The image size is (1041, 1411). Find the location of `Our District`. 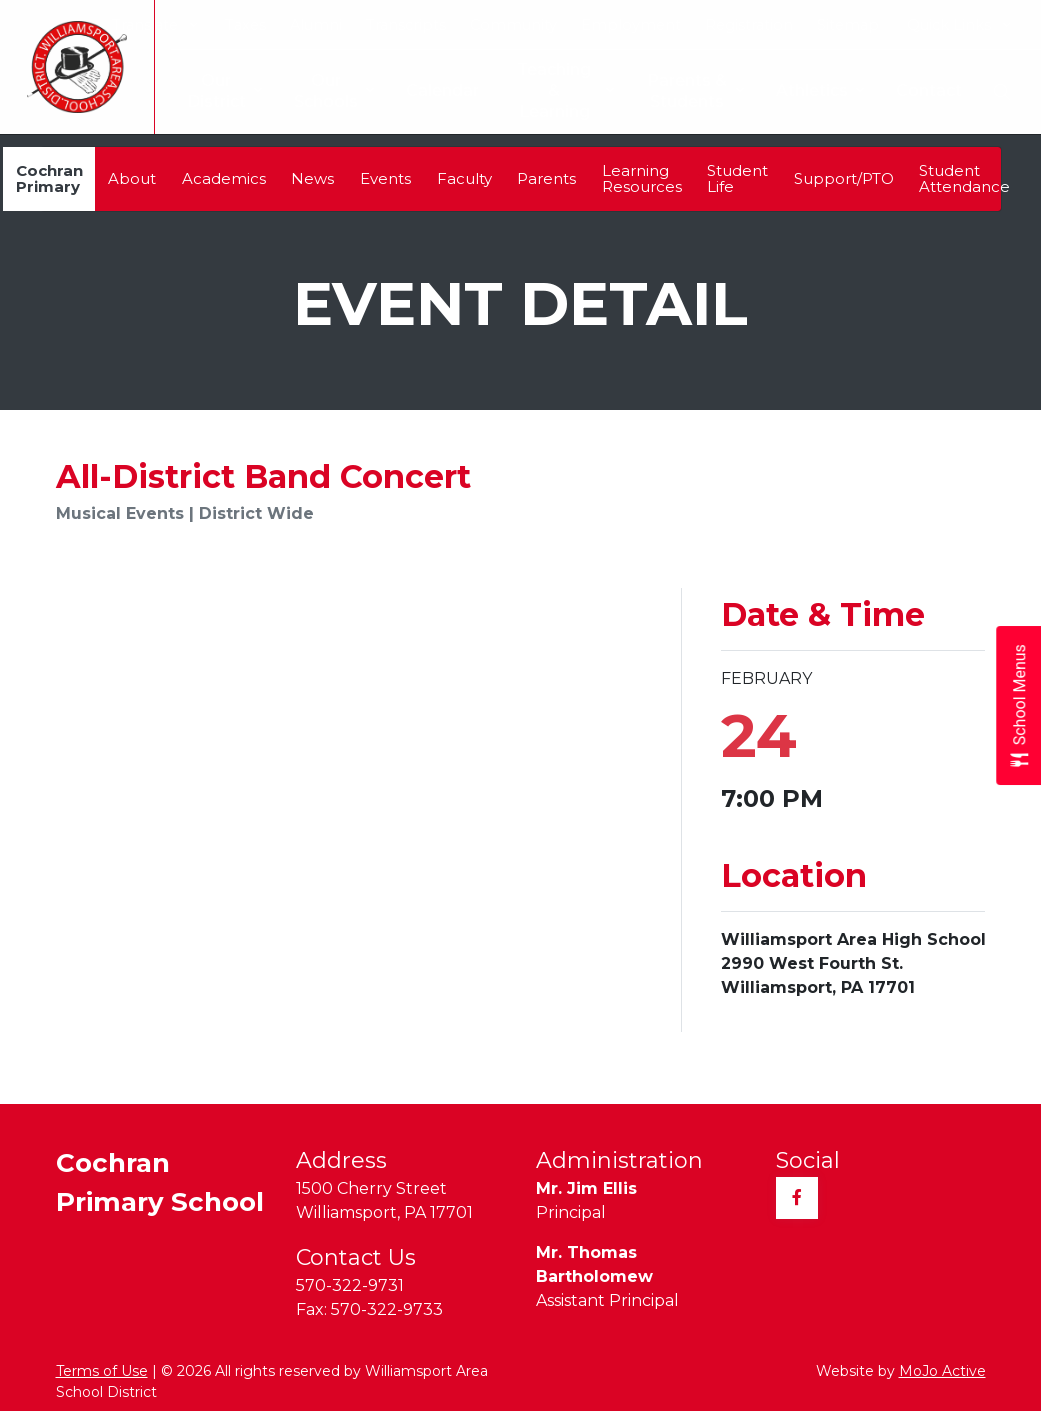

Our District is located at coordinates (208, 91).